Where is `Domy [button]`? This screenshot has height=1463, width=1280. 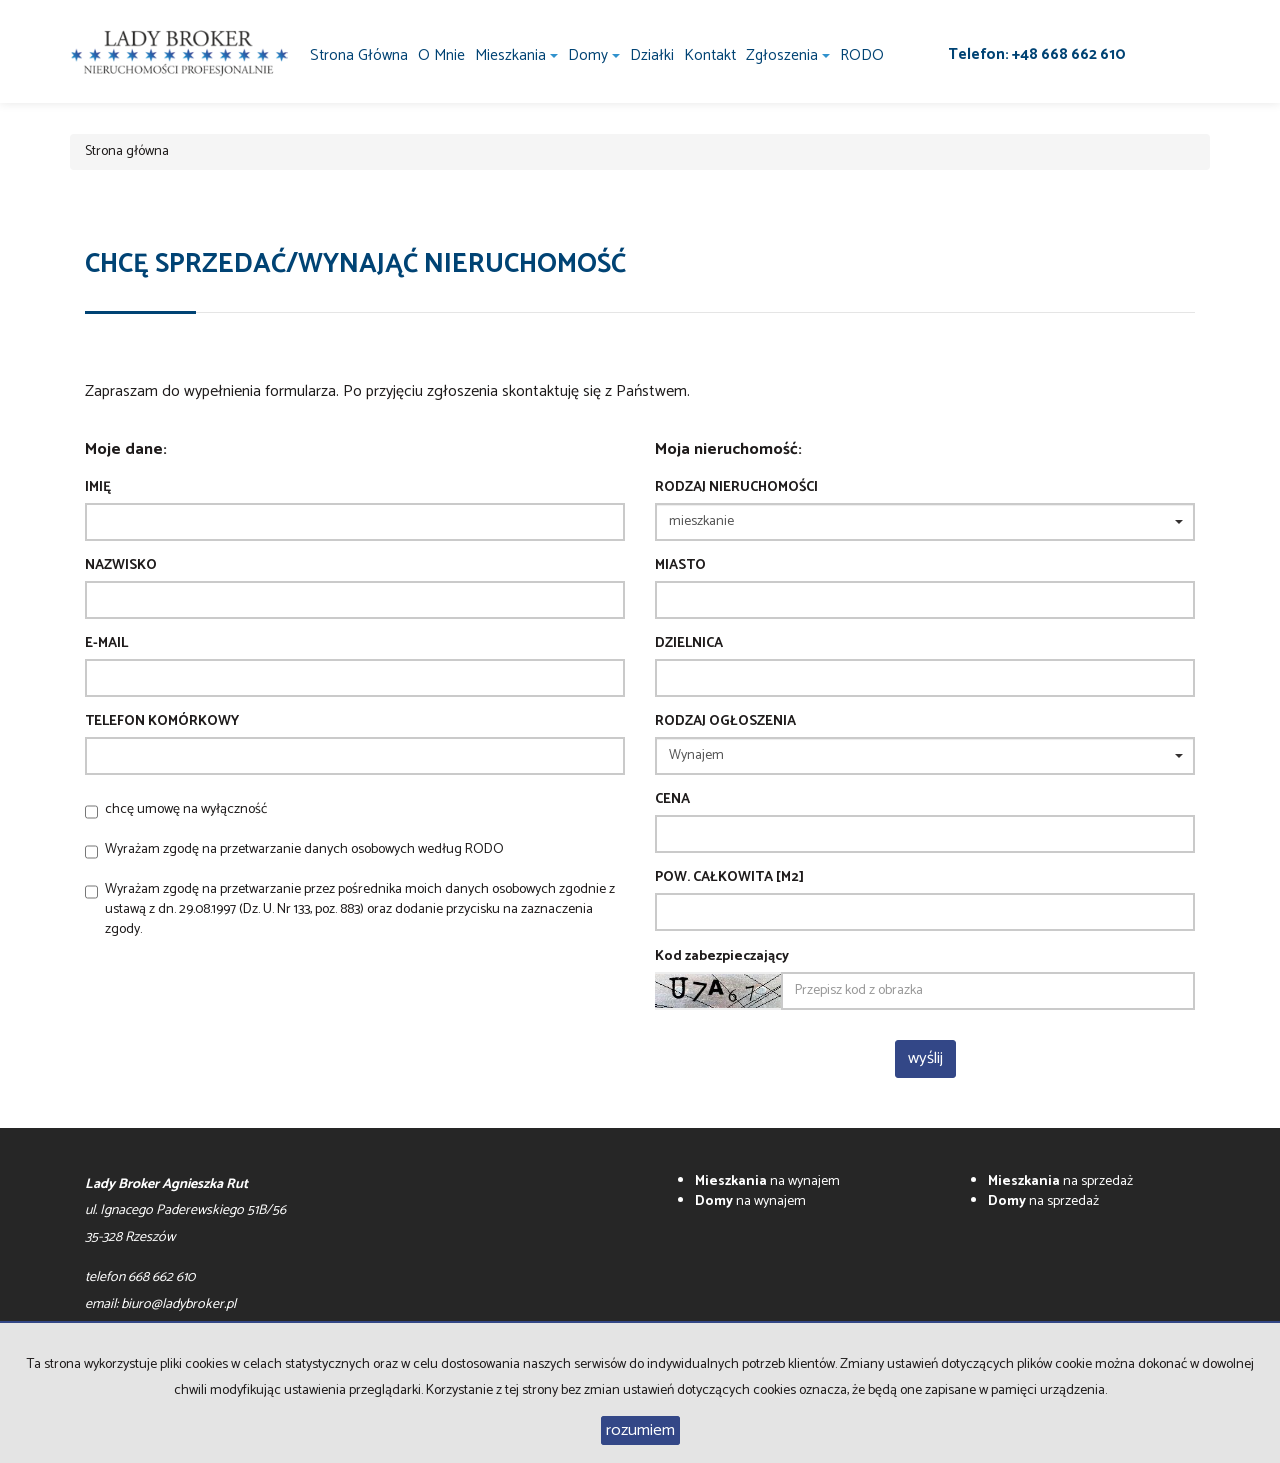
Domy [button] is located at coordinates (594, 55).